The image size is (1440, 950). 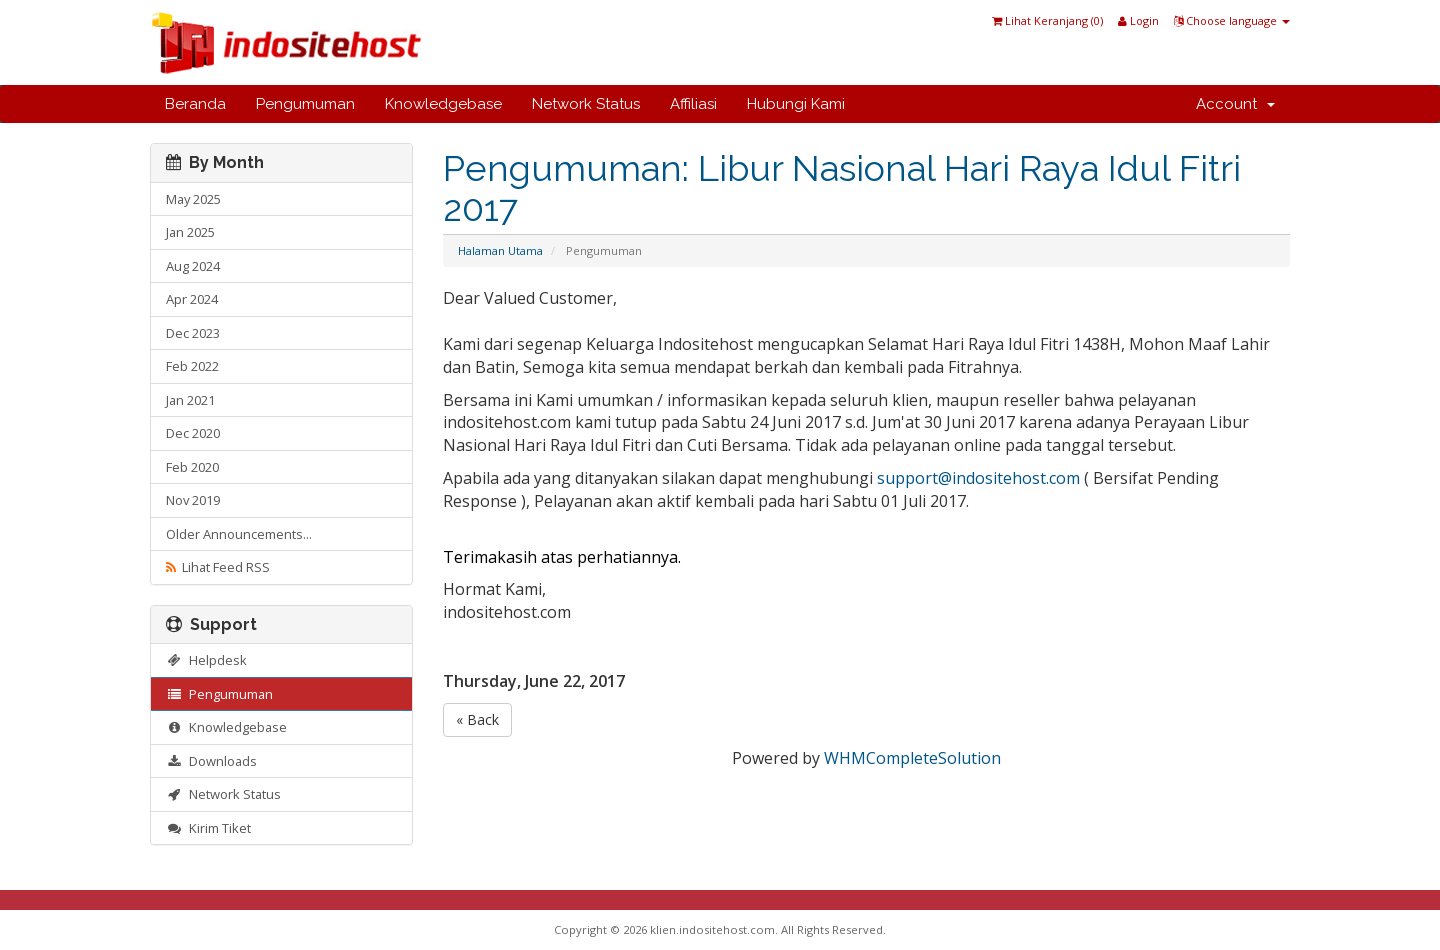 What do you see at coordinates (239, 534) in the screenshot?
I see `Older Announcements...` at bounding box center [239, 534].